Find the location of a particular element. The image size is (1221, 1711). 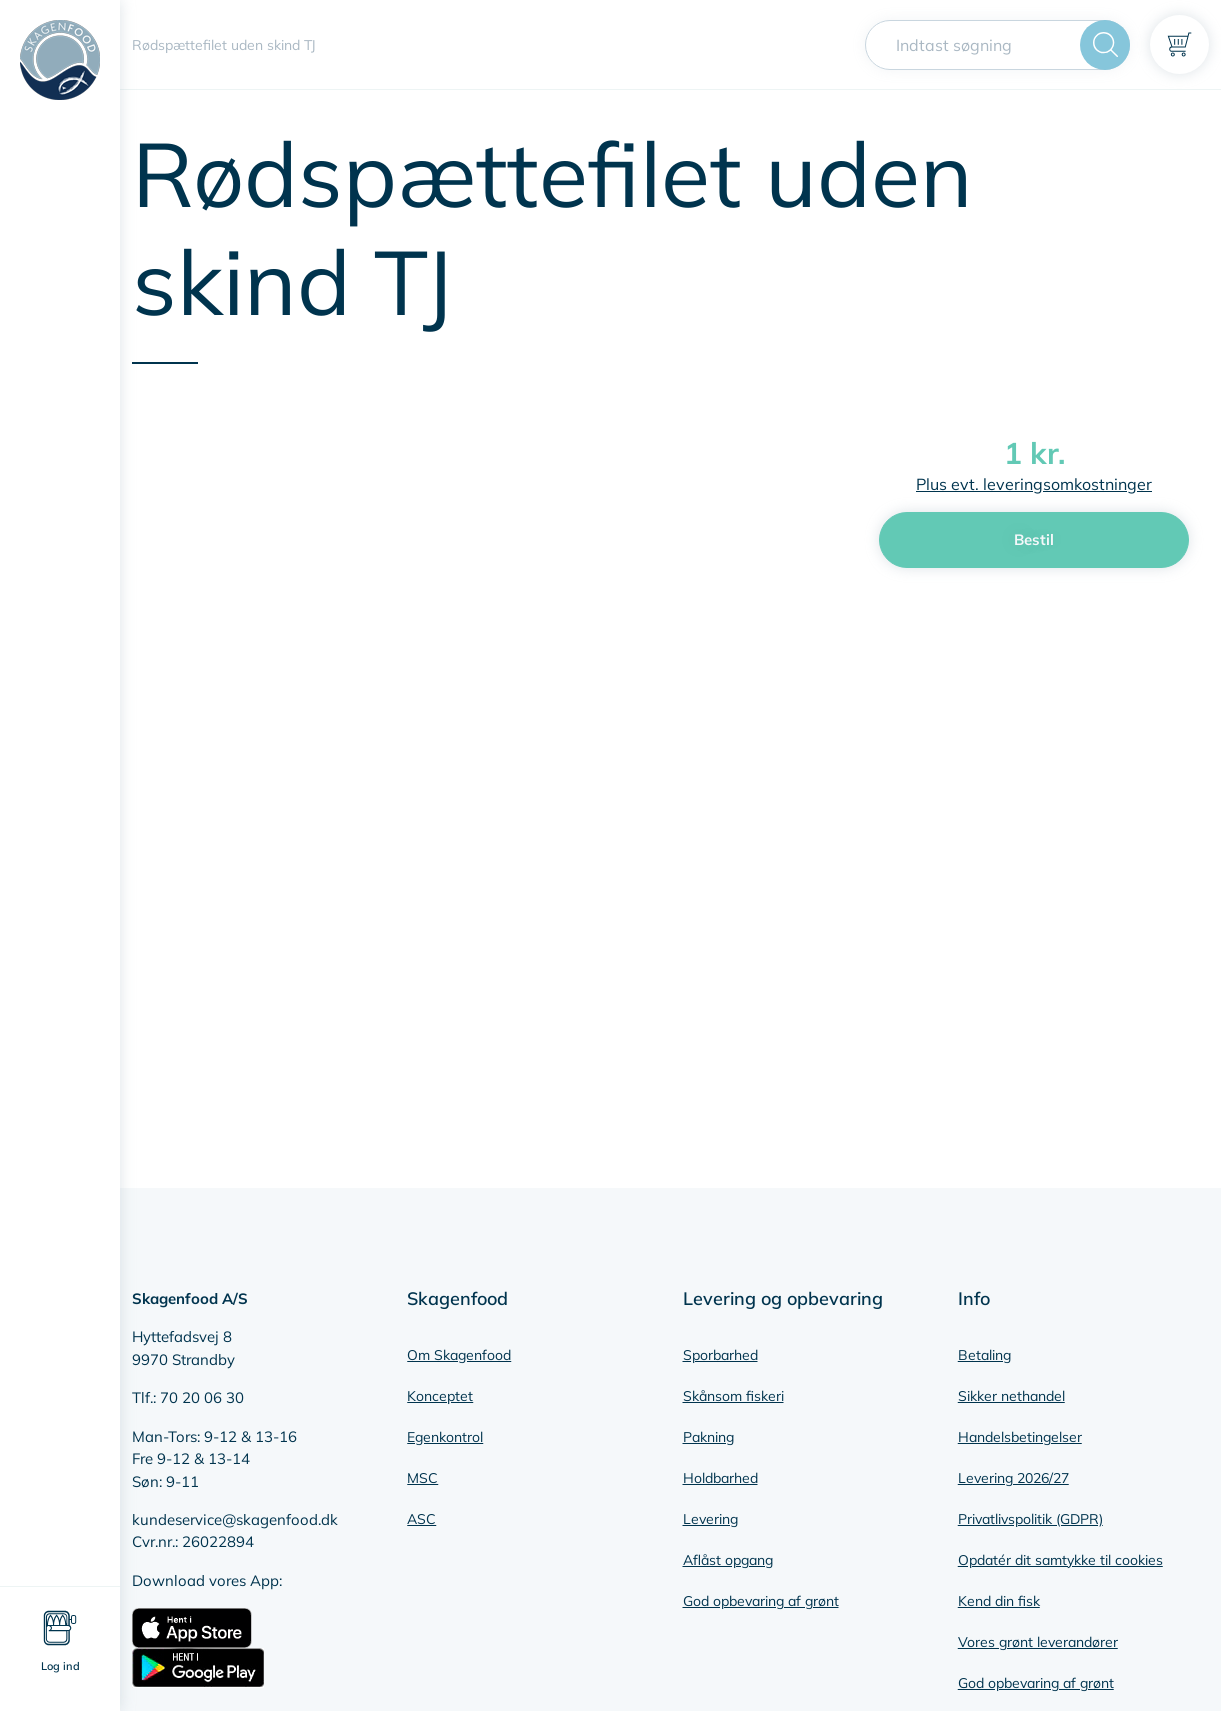

Vores grønt leverandører is located at coordinates (1038, 1642).